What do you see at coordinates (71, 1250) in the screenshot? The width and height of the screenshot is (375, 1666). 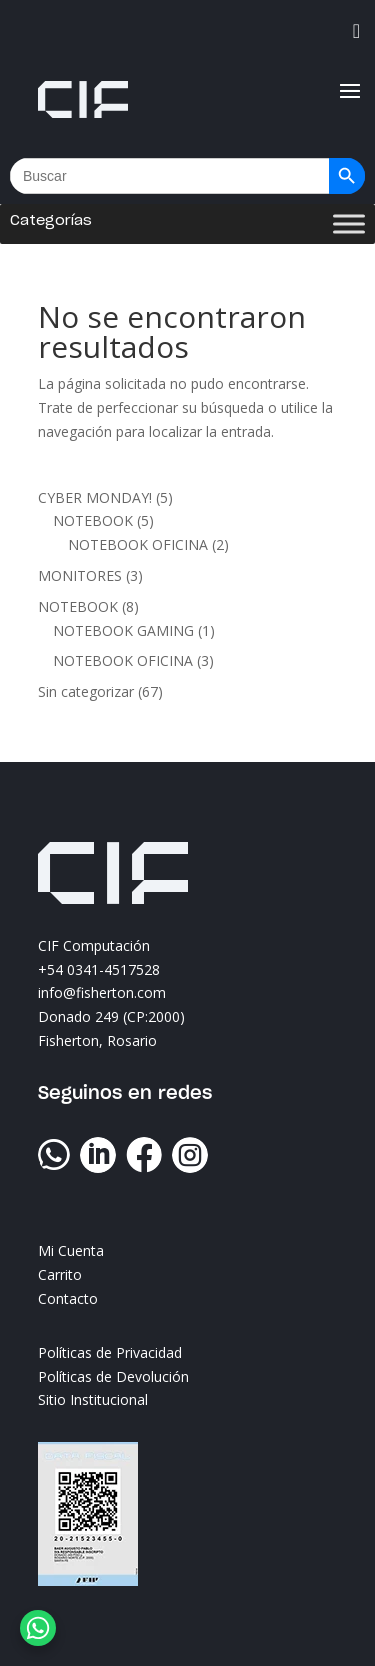 I see `Mi Cuenta` at bounding box center [71, 1250].